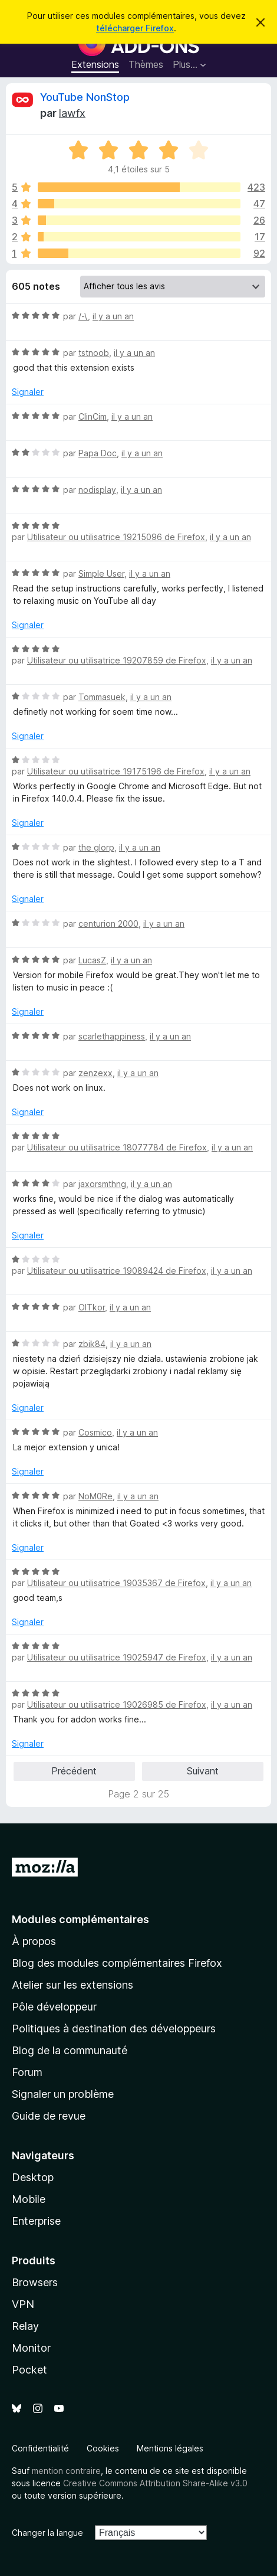 The width and height of the screenshot is (277, 2576). Describe the element at coordinates (101, 573) in the screenshot. I see `Simple User` at that location.